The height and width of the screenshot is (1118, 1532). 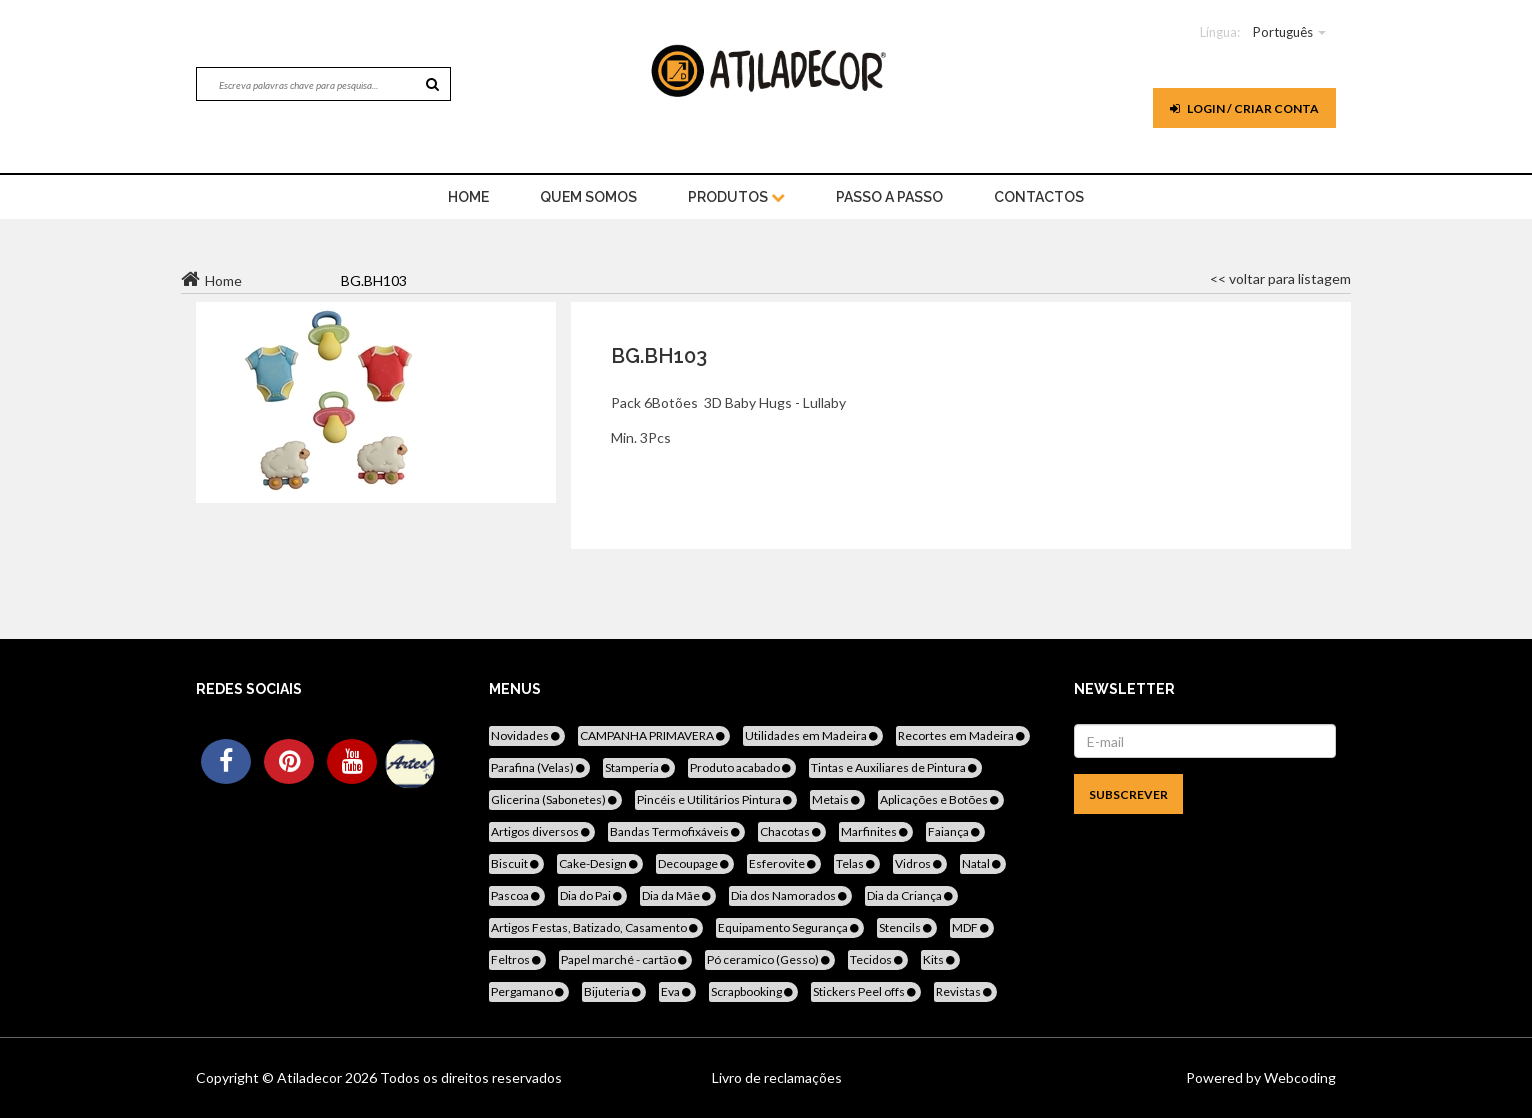 I want to click on Tecidos, so click(x=878, y=959).